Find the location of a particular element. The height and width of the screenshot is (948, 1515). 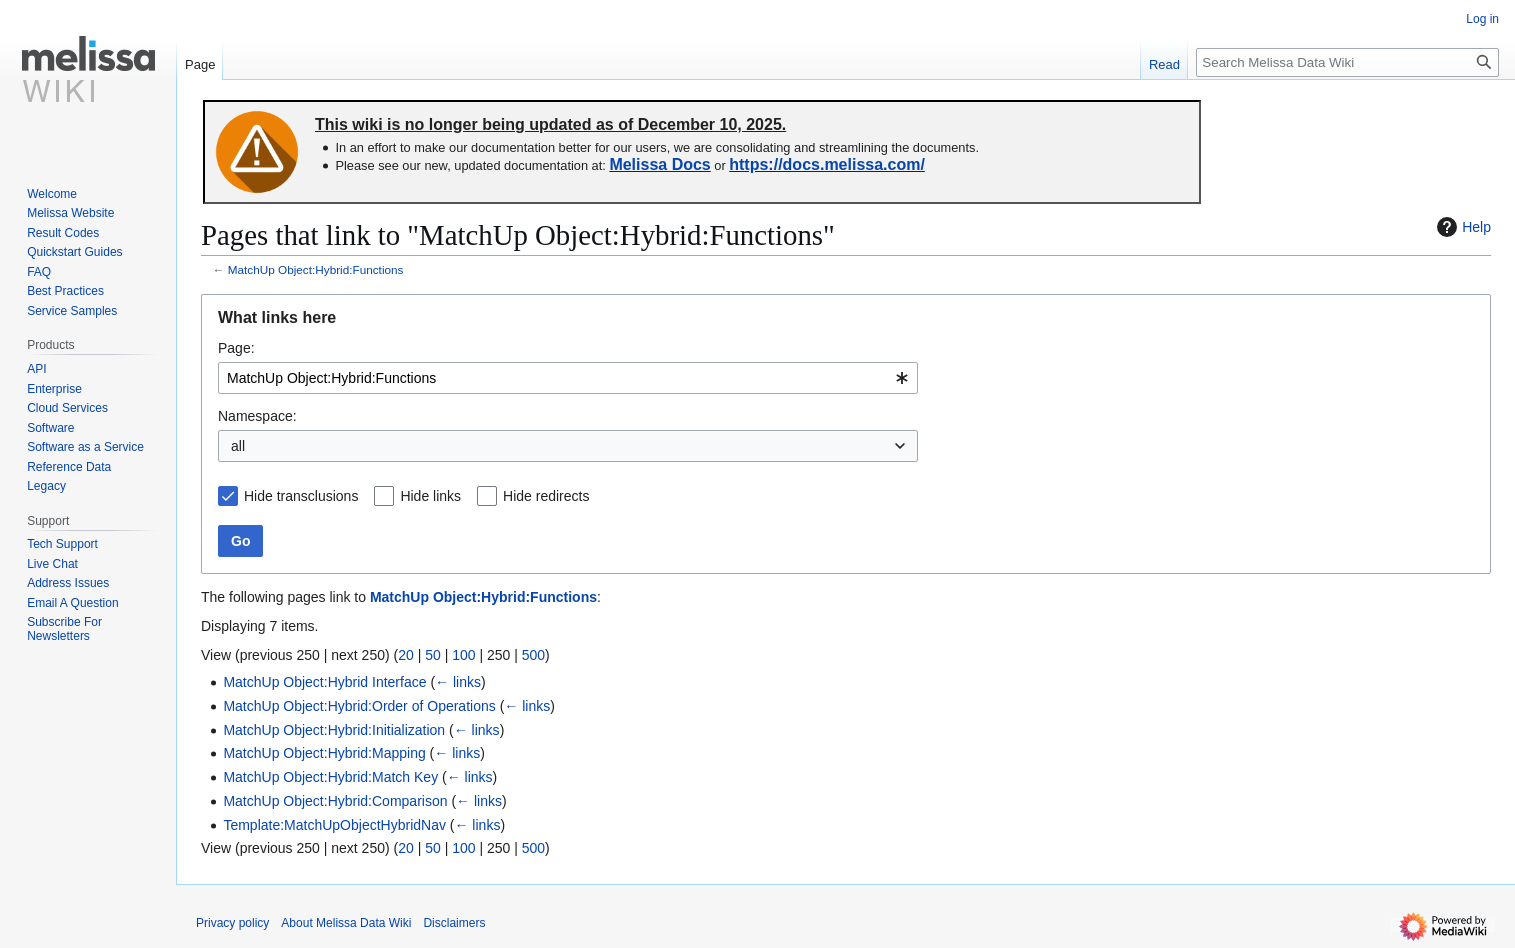

Disclaimers is located at coordinates (454, 923).